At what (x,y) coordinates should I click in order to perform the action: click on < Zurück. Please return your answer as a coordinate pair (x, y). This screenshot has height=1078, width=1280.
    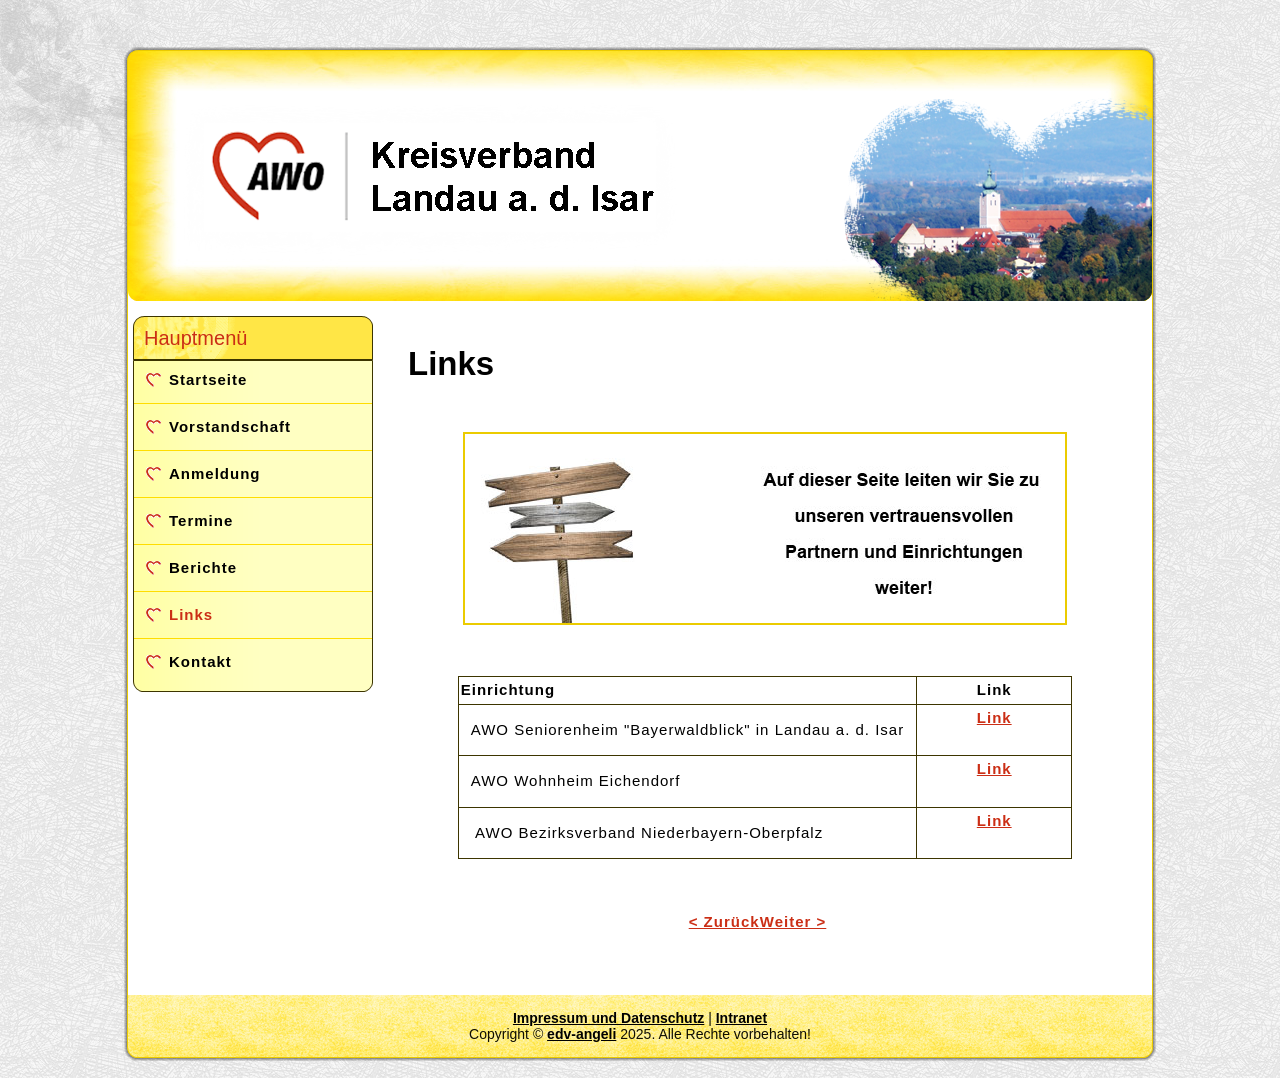
    Looking at the image, I should click on (724, 921).